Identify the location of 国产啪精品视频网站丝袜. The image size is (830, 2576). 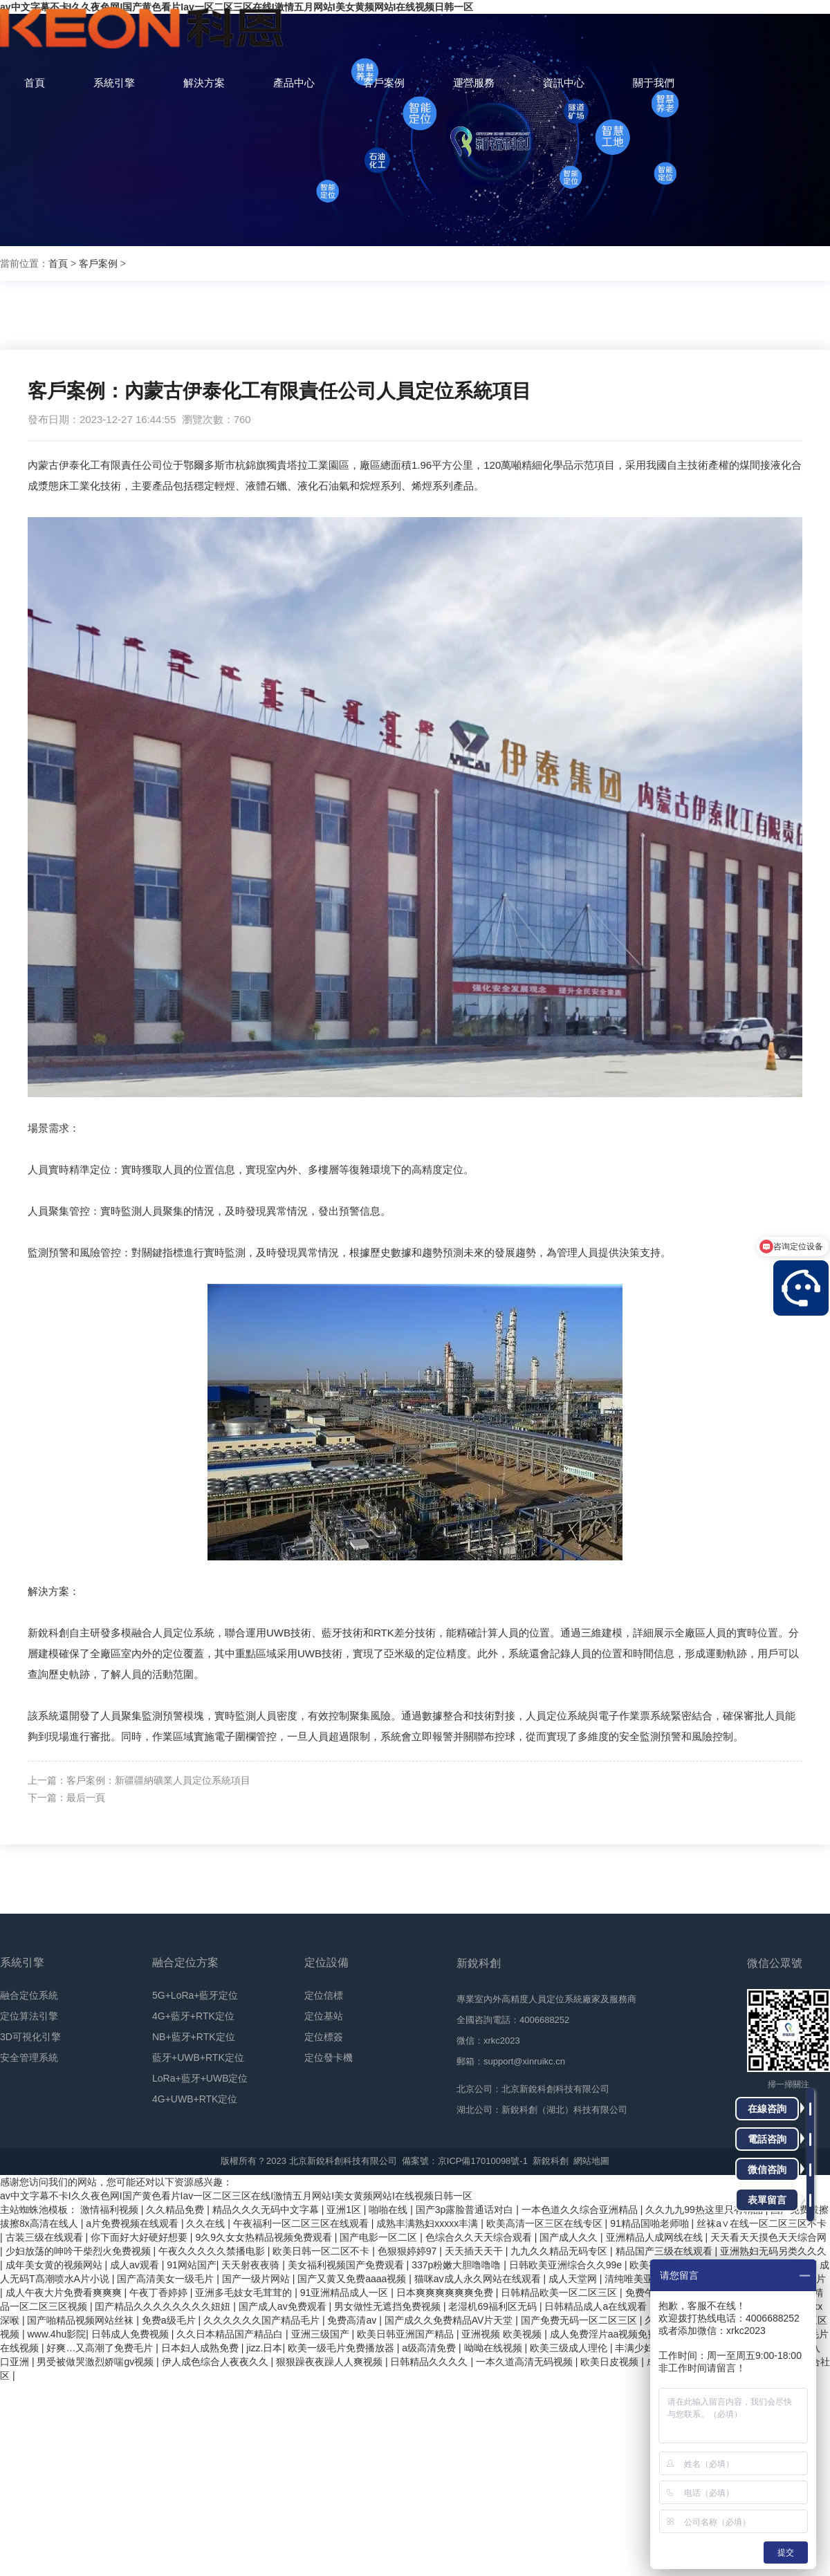
(81, 2320).